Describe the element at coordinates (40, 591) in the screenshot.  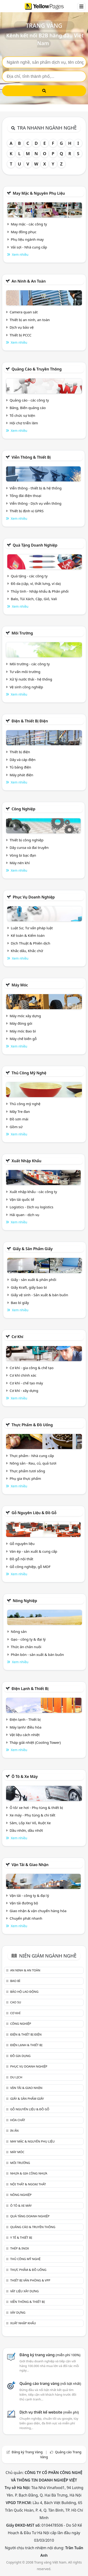
I see `Thủy tinh - Nhập khẩu & Phân phối` at that location.